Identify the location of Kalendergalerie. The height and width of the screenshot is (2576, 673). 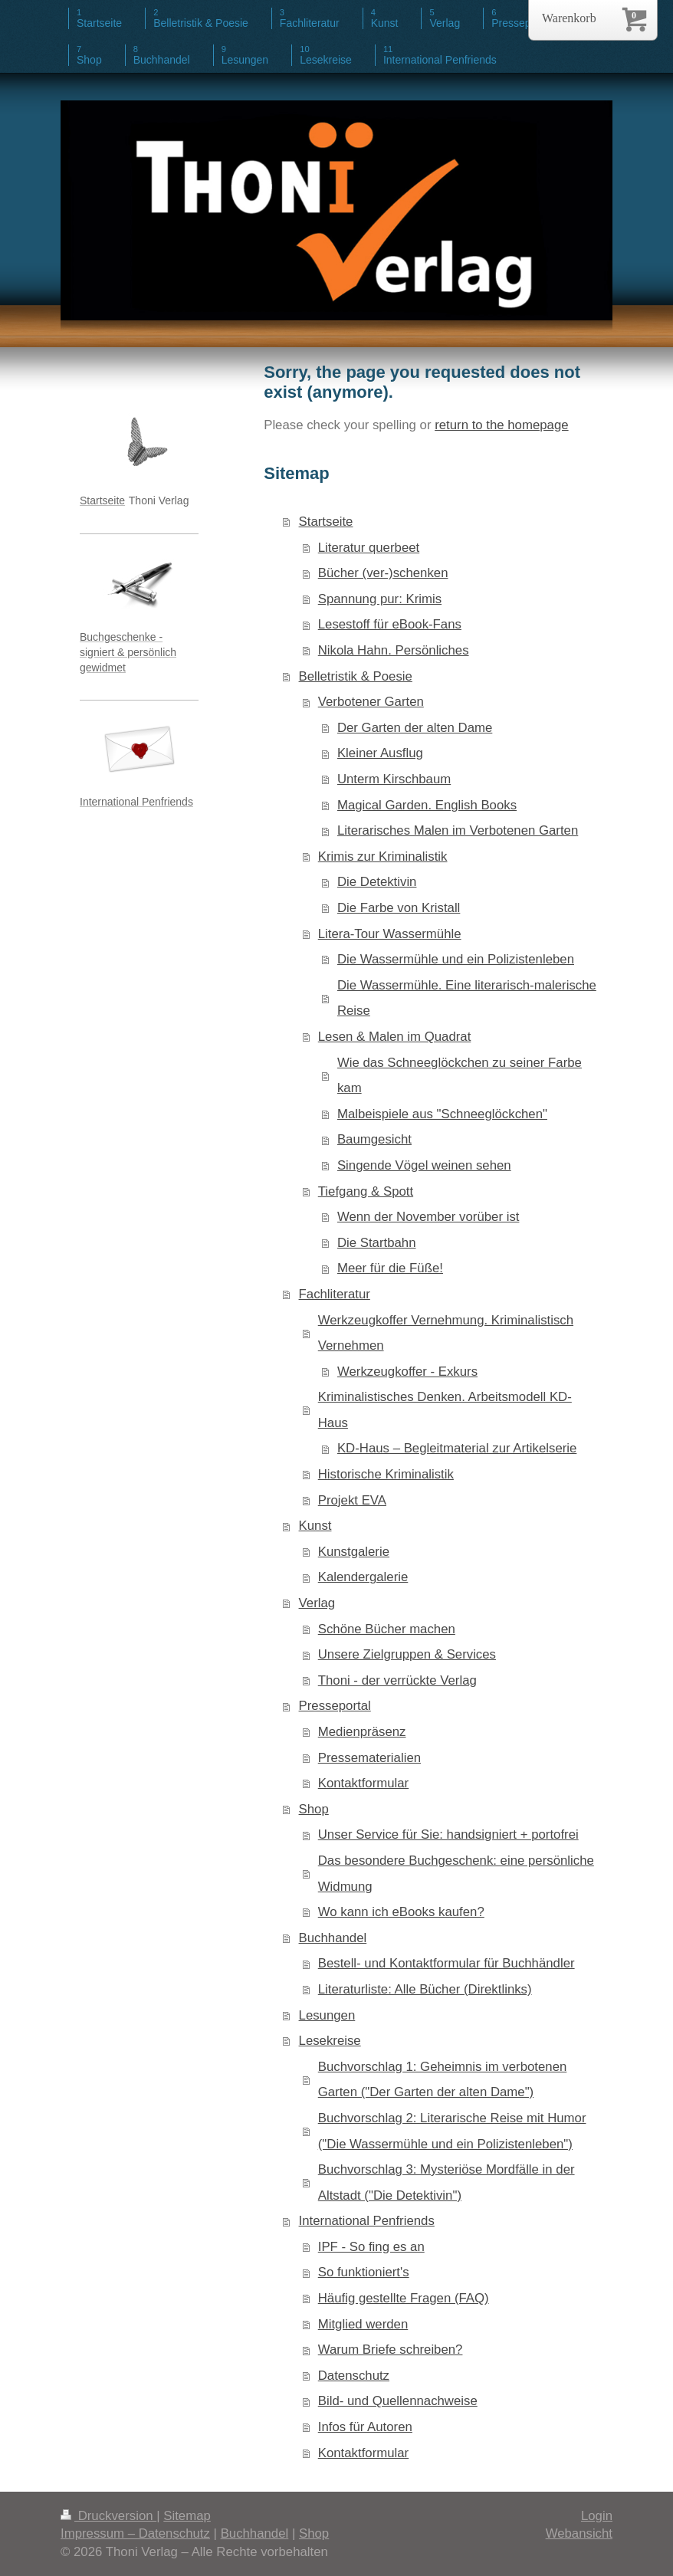
(363, 1577).